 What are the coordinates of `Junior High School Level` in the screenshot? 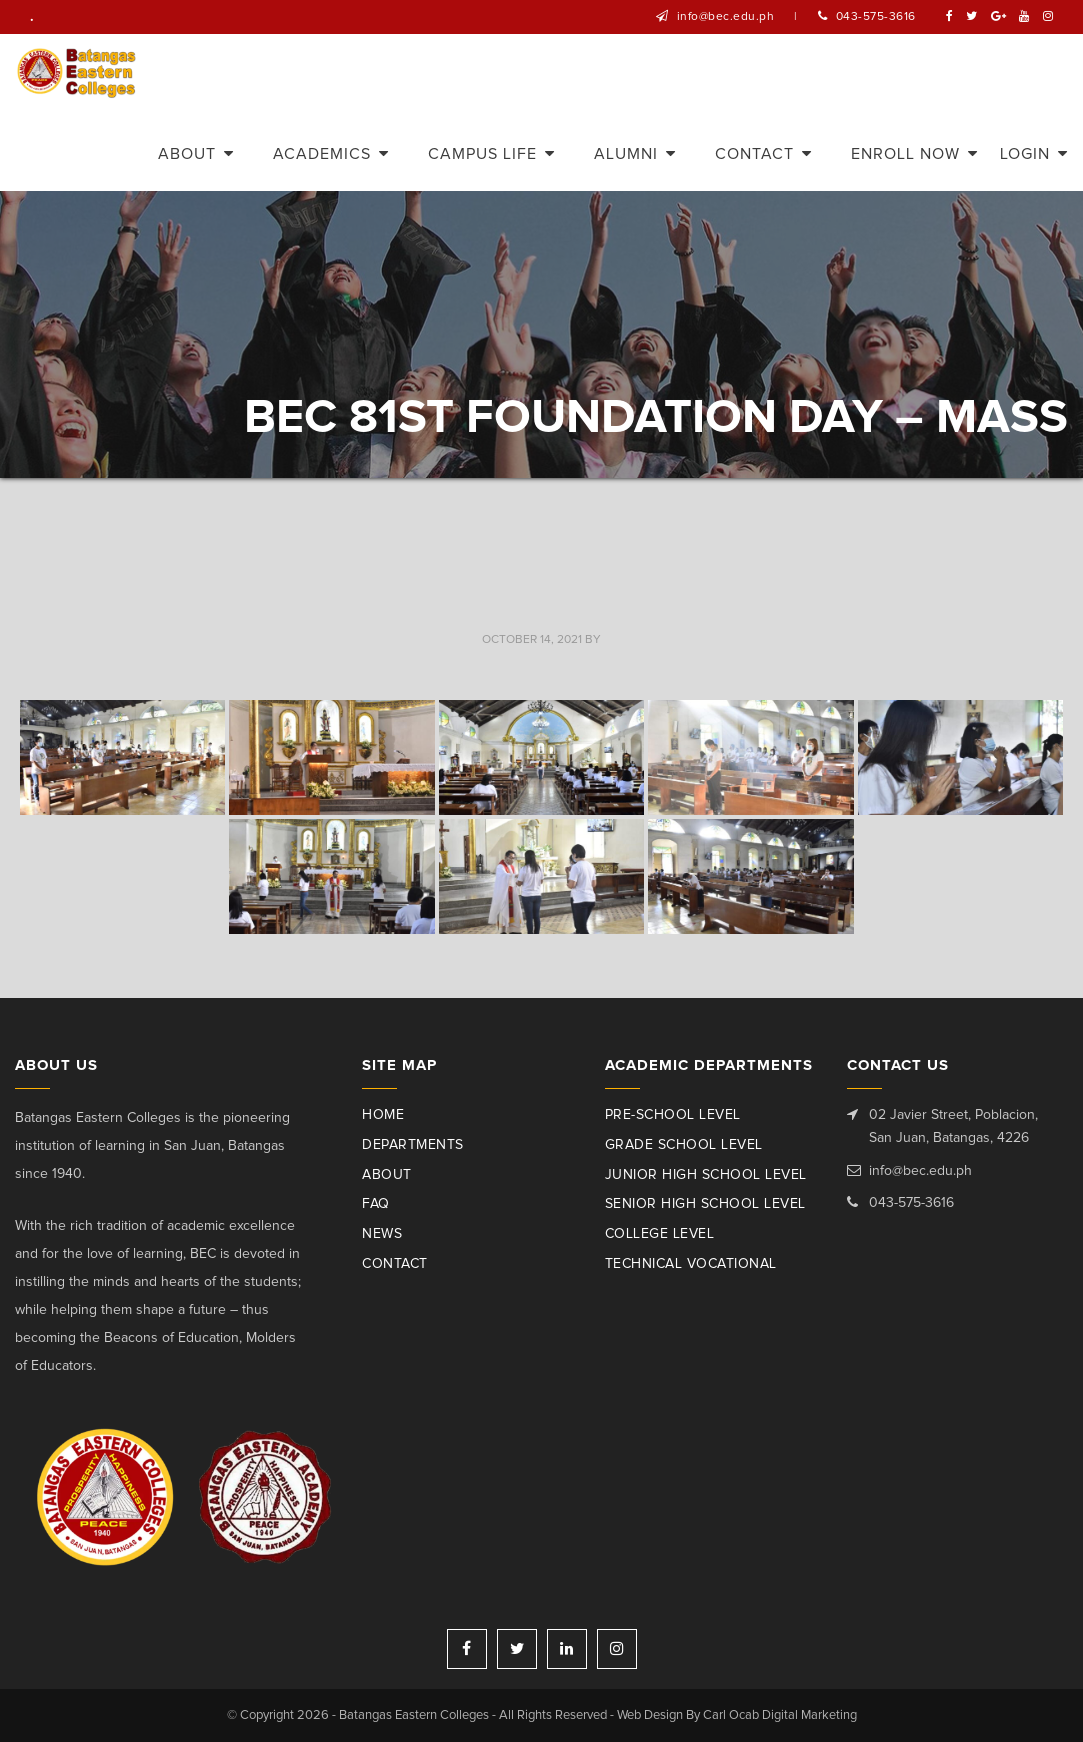 It's located at (706, 1175).